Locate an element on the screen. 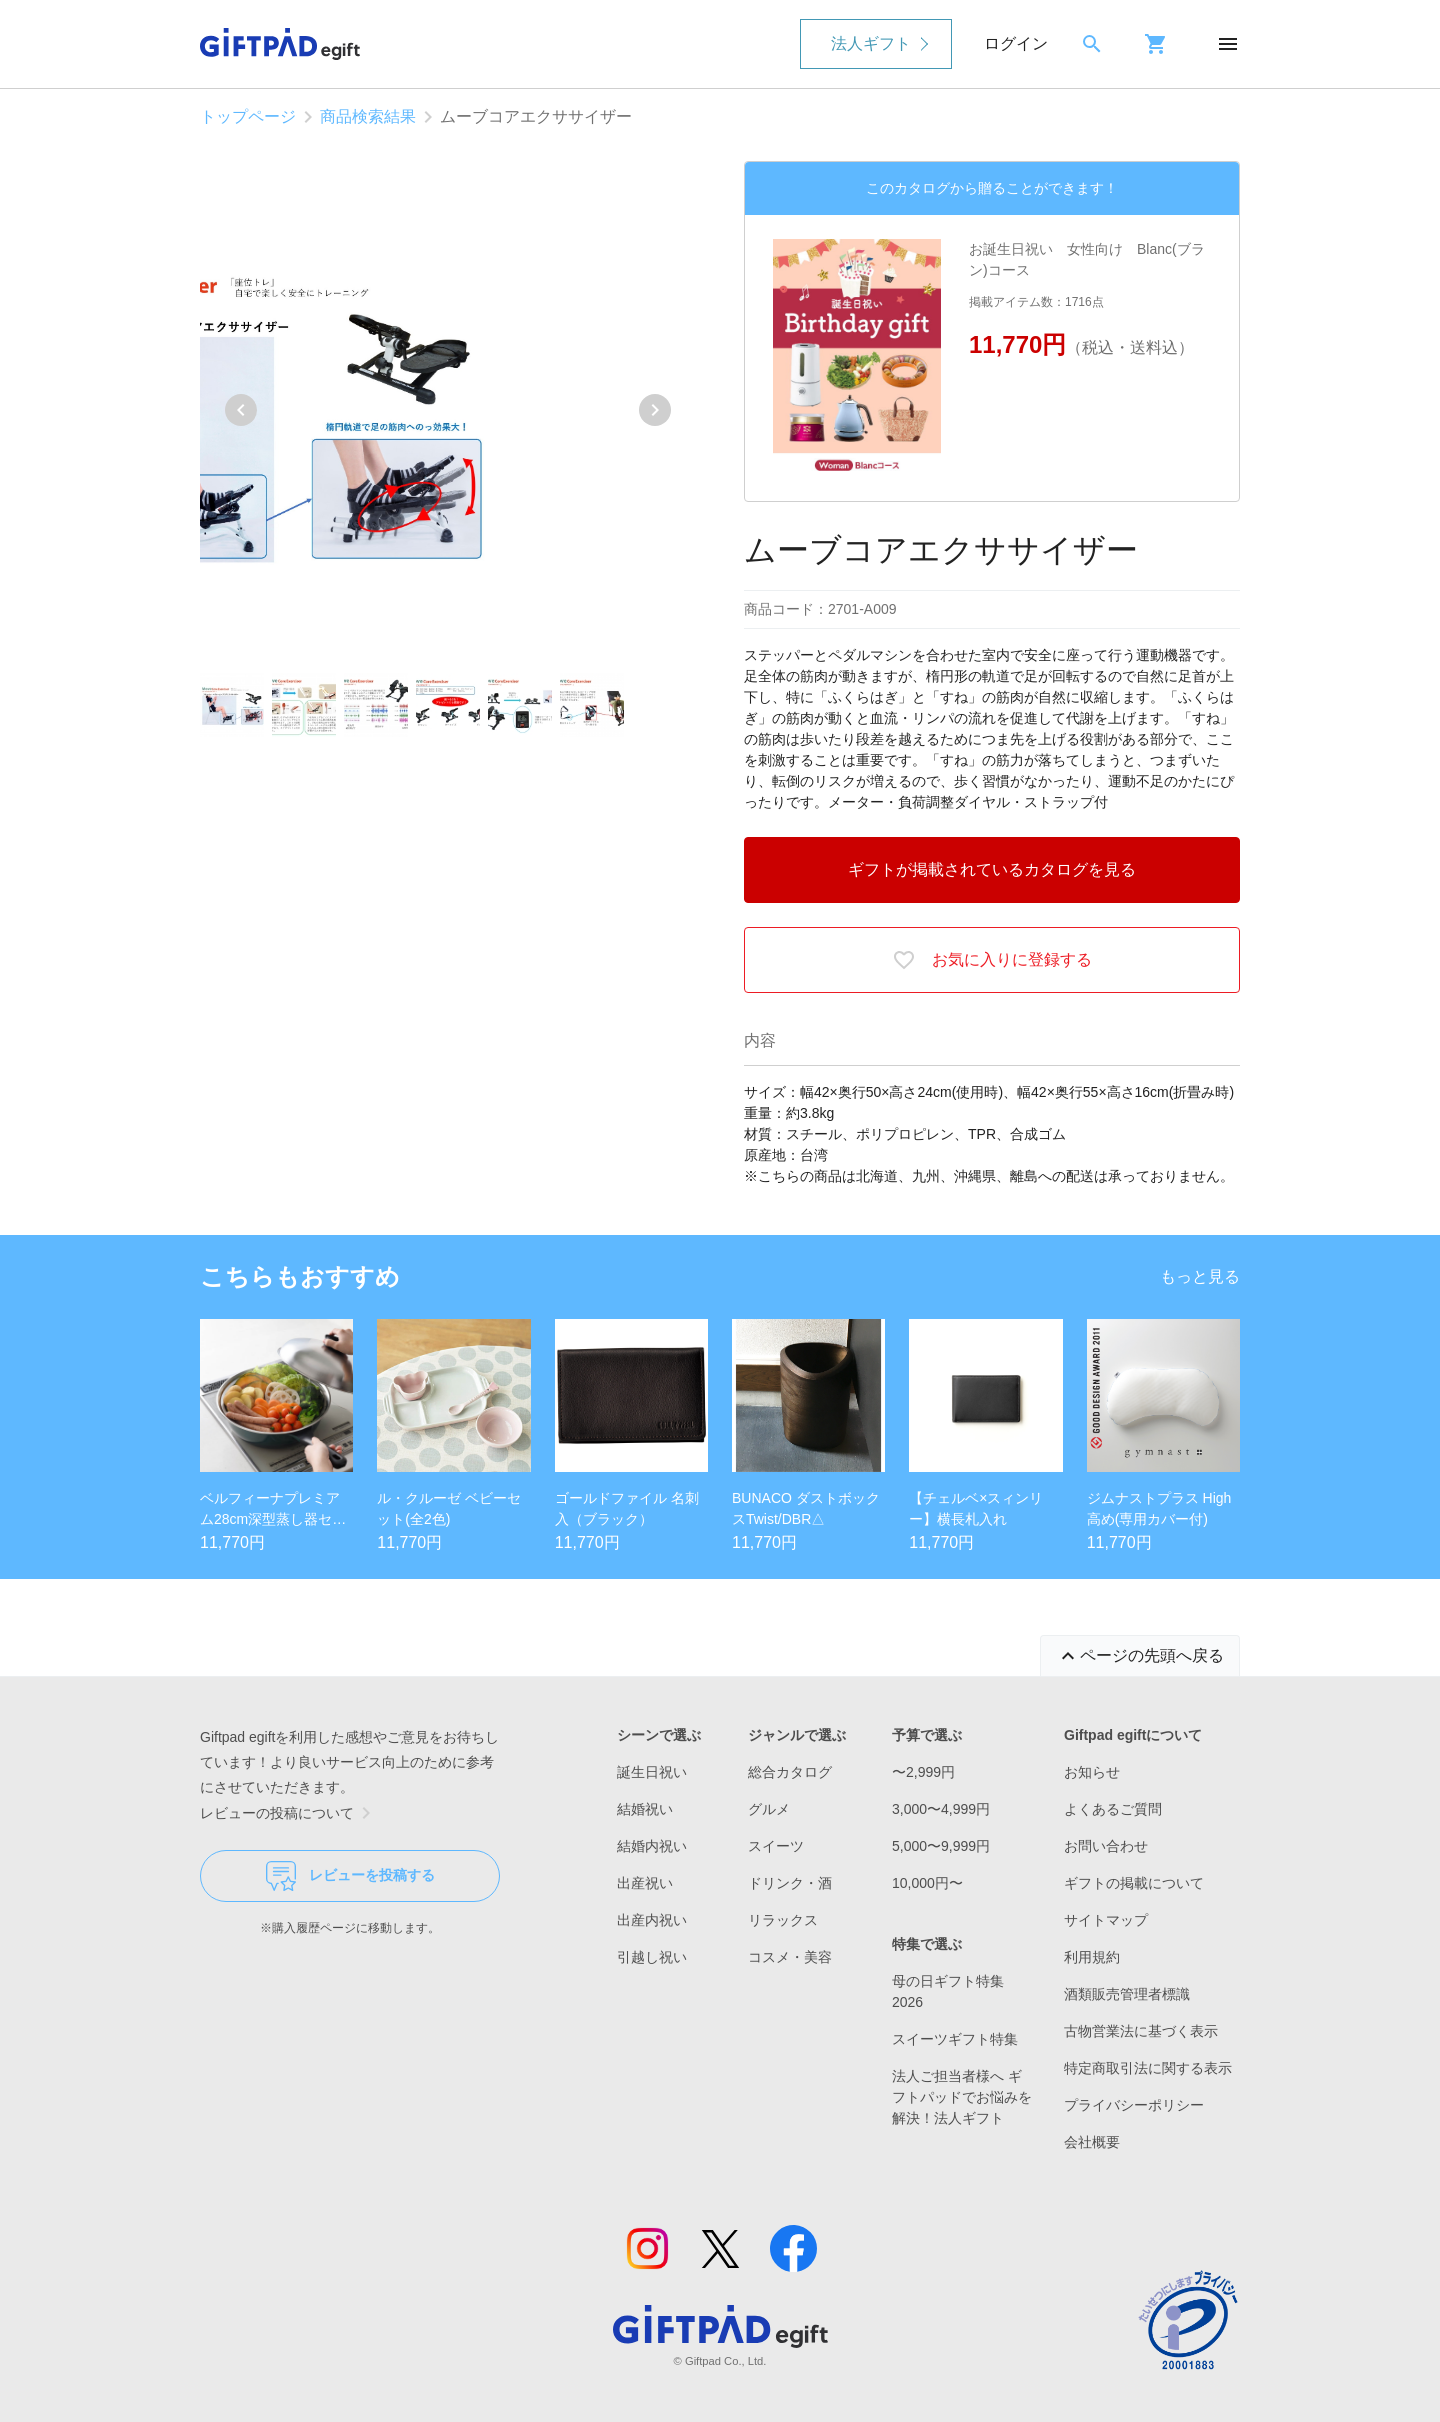 This screenshot has width=1440, height=2422. ログイン is located at coordinates (1016, 43).